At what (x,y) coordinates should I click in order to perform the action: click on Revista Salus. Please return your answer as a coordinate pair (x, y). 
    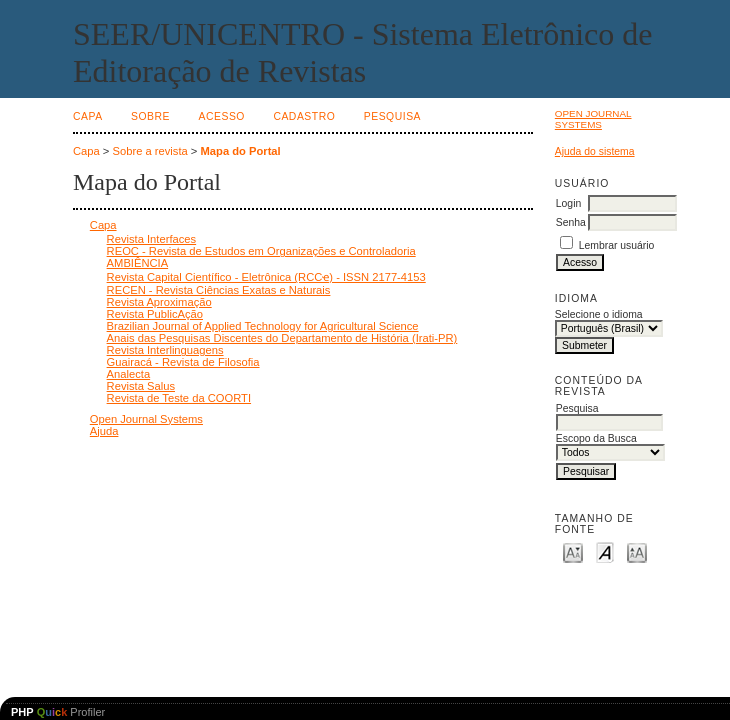
    Looking at the image, I should click on (141, 386).